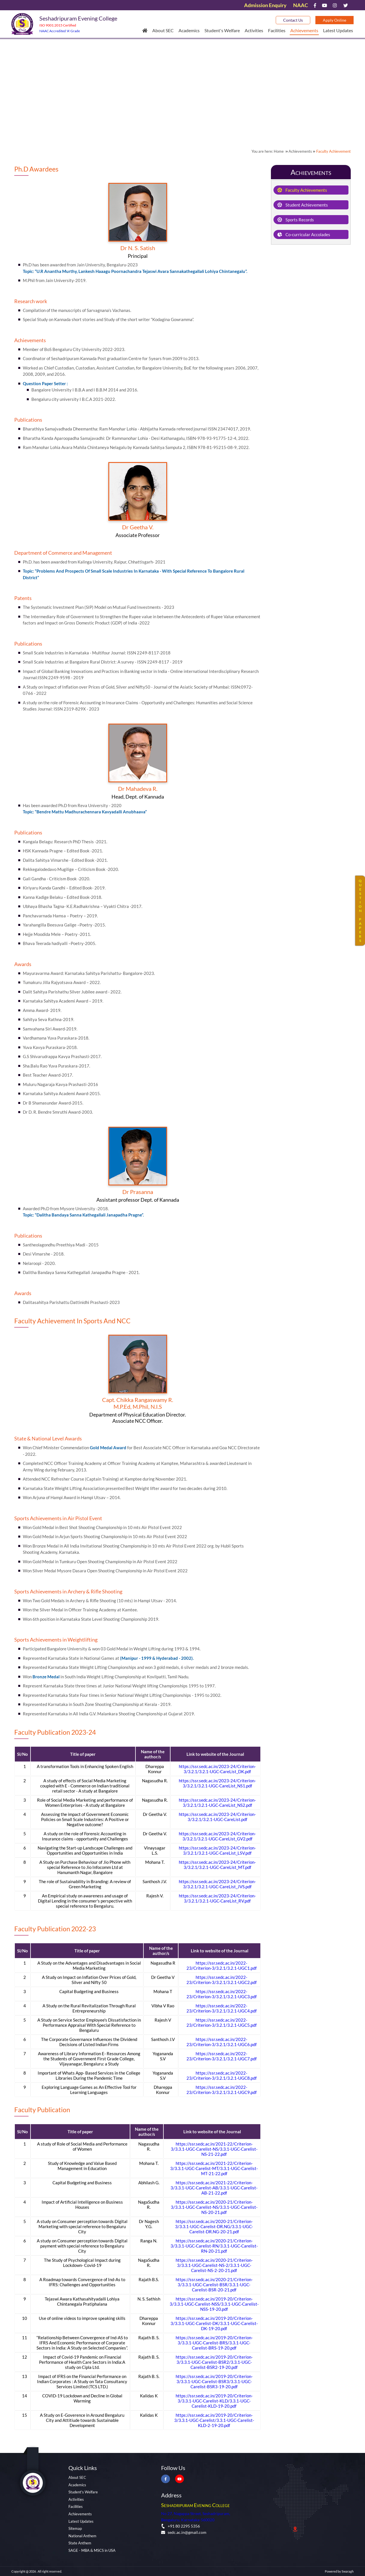  I want to click on https://ssr.sedc.ac.in/2022-23/Criterion-3/3.2.1/3.2.1-UGC9.pdf, so click(221, 2090).